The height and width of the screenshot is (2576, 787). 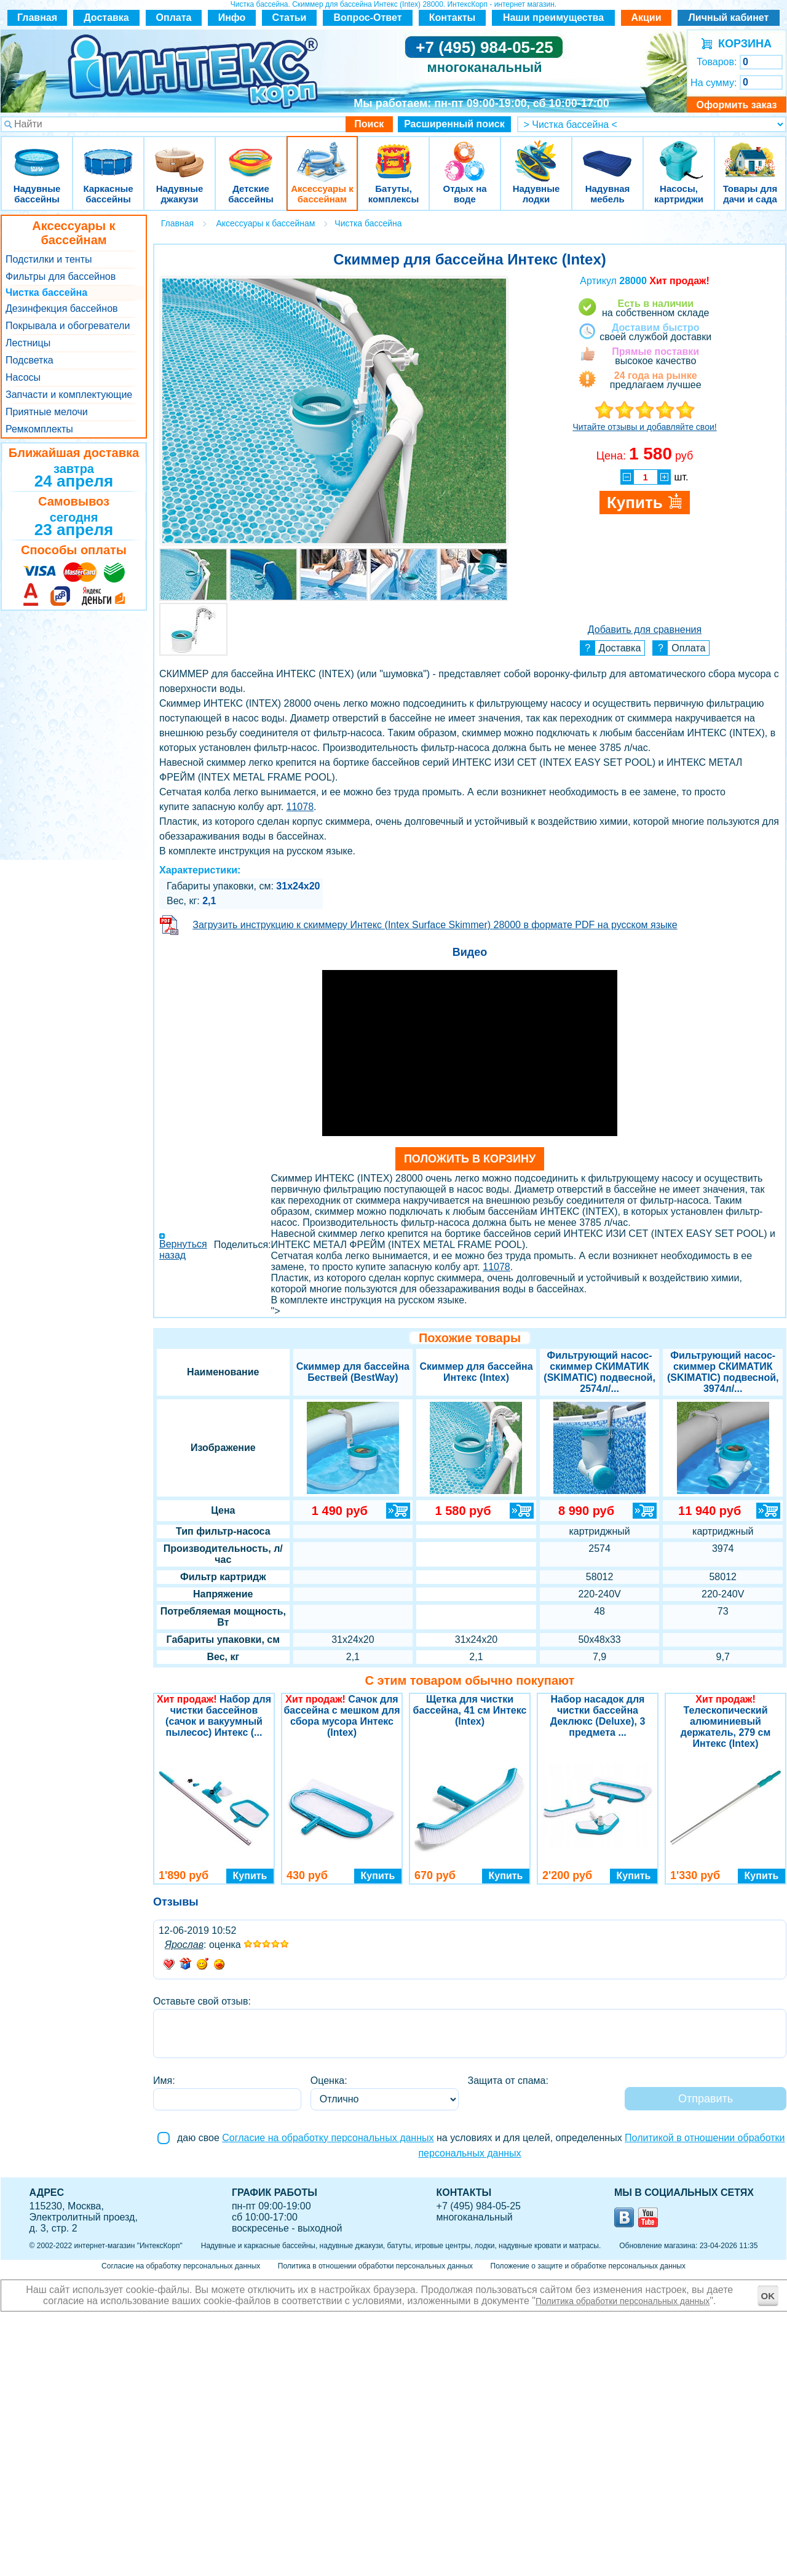 What do you see at coordinates (47, 412) in the screenshot?
I see `Приятные мелочи` at bounding box center [47, 412].